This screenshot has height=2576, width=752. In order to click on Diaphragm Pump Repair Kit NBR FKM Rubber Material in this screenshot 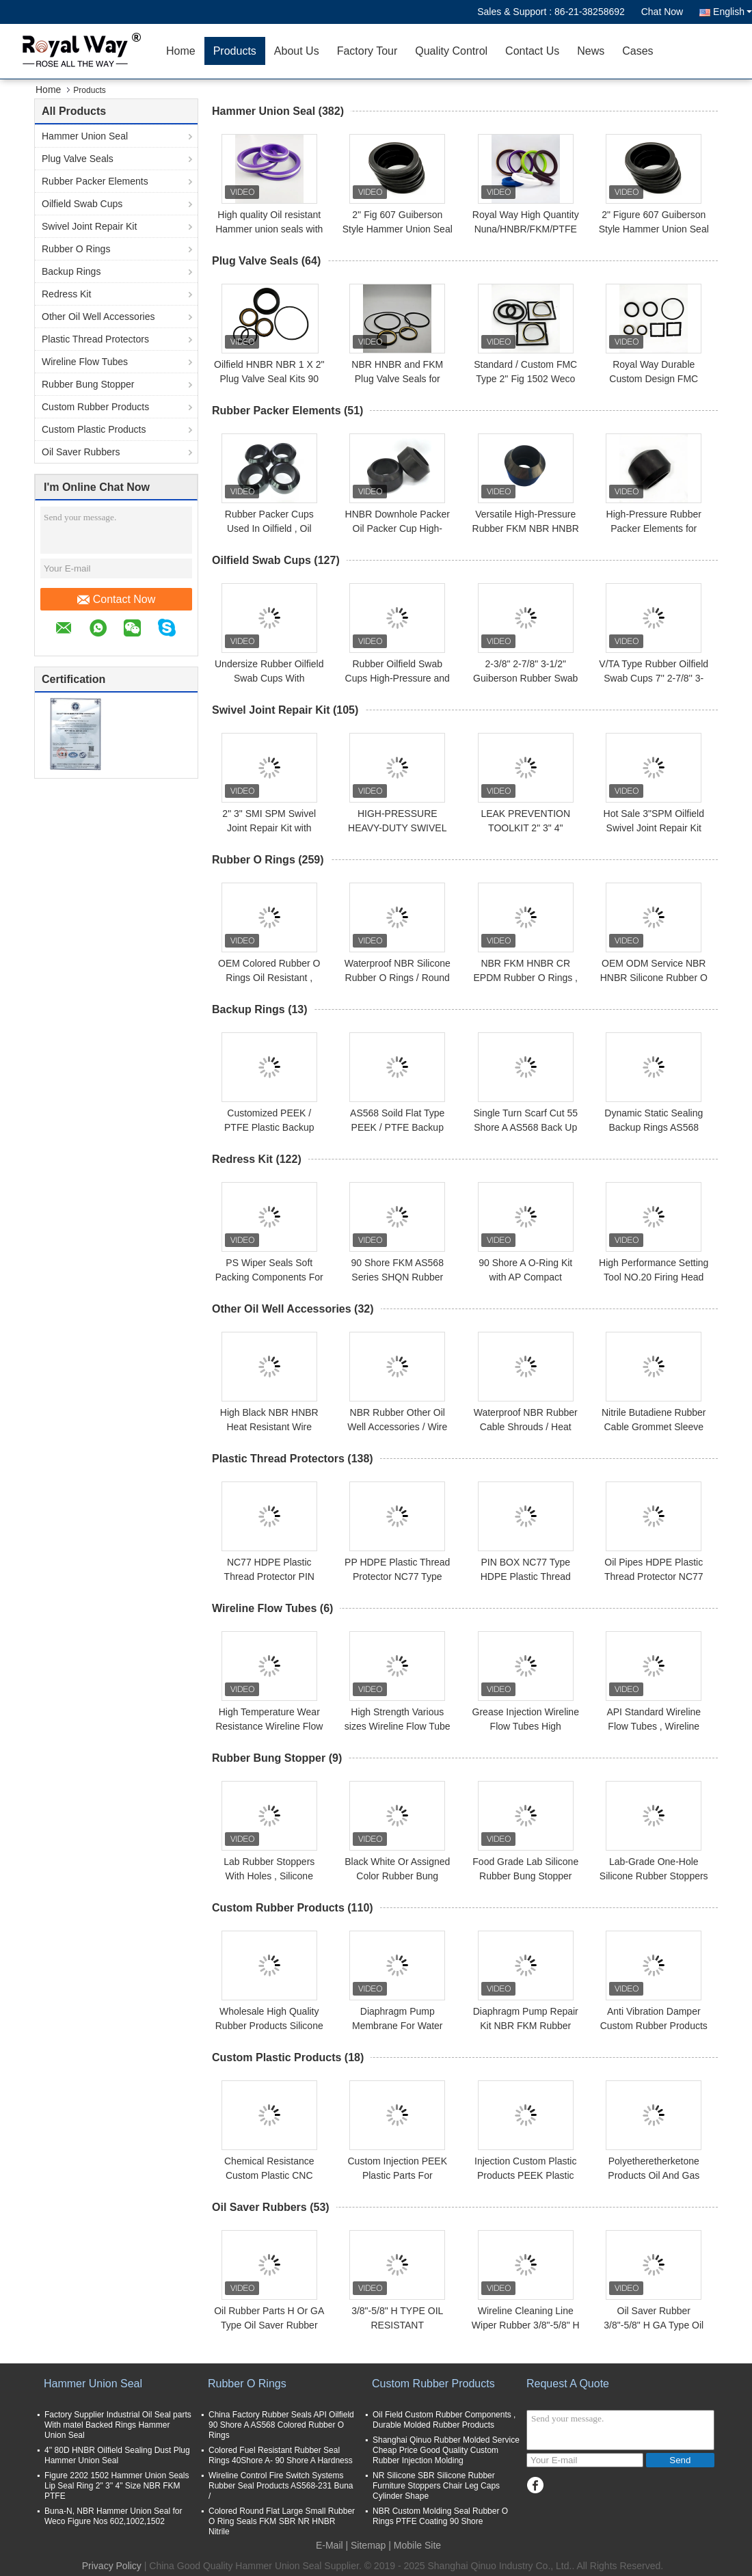, I will do `click(525, 2025)`.